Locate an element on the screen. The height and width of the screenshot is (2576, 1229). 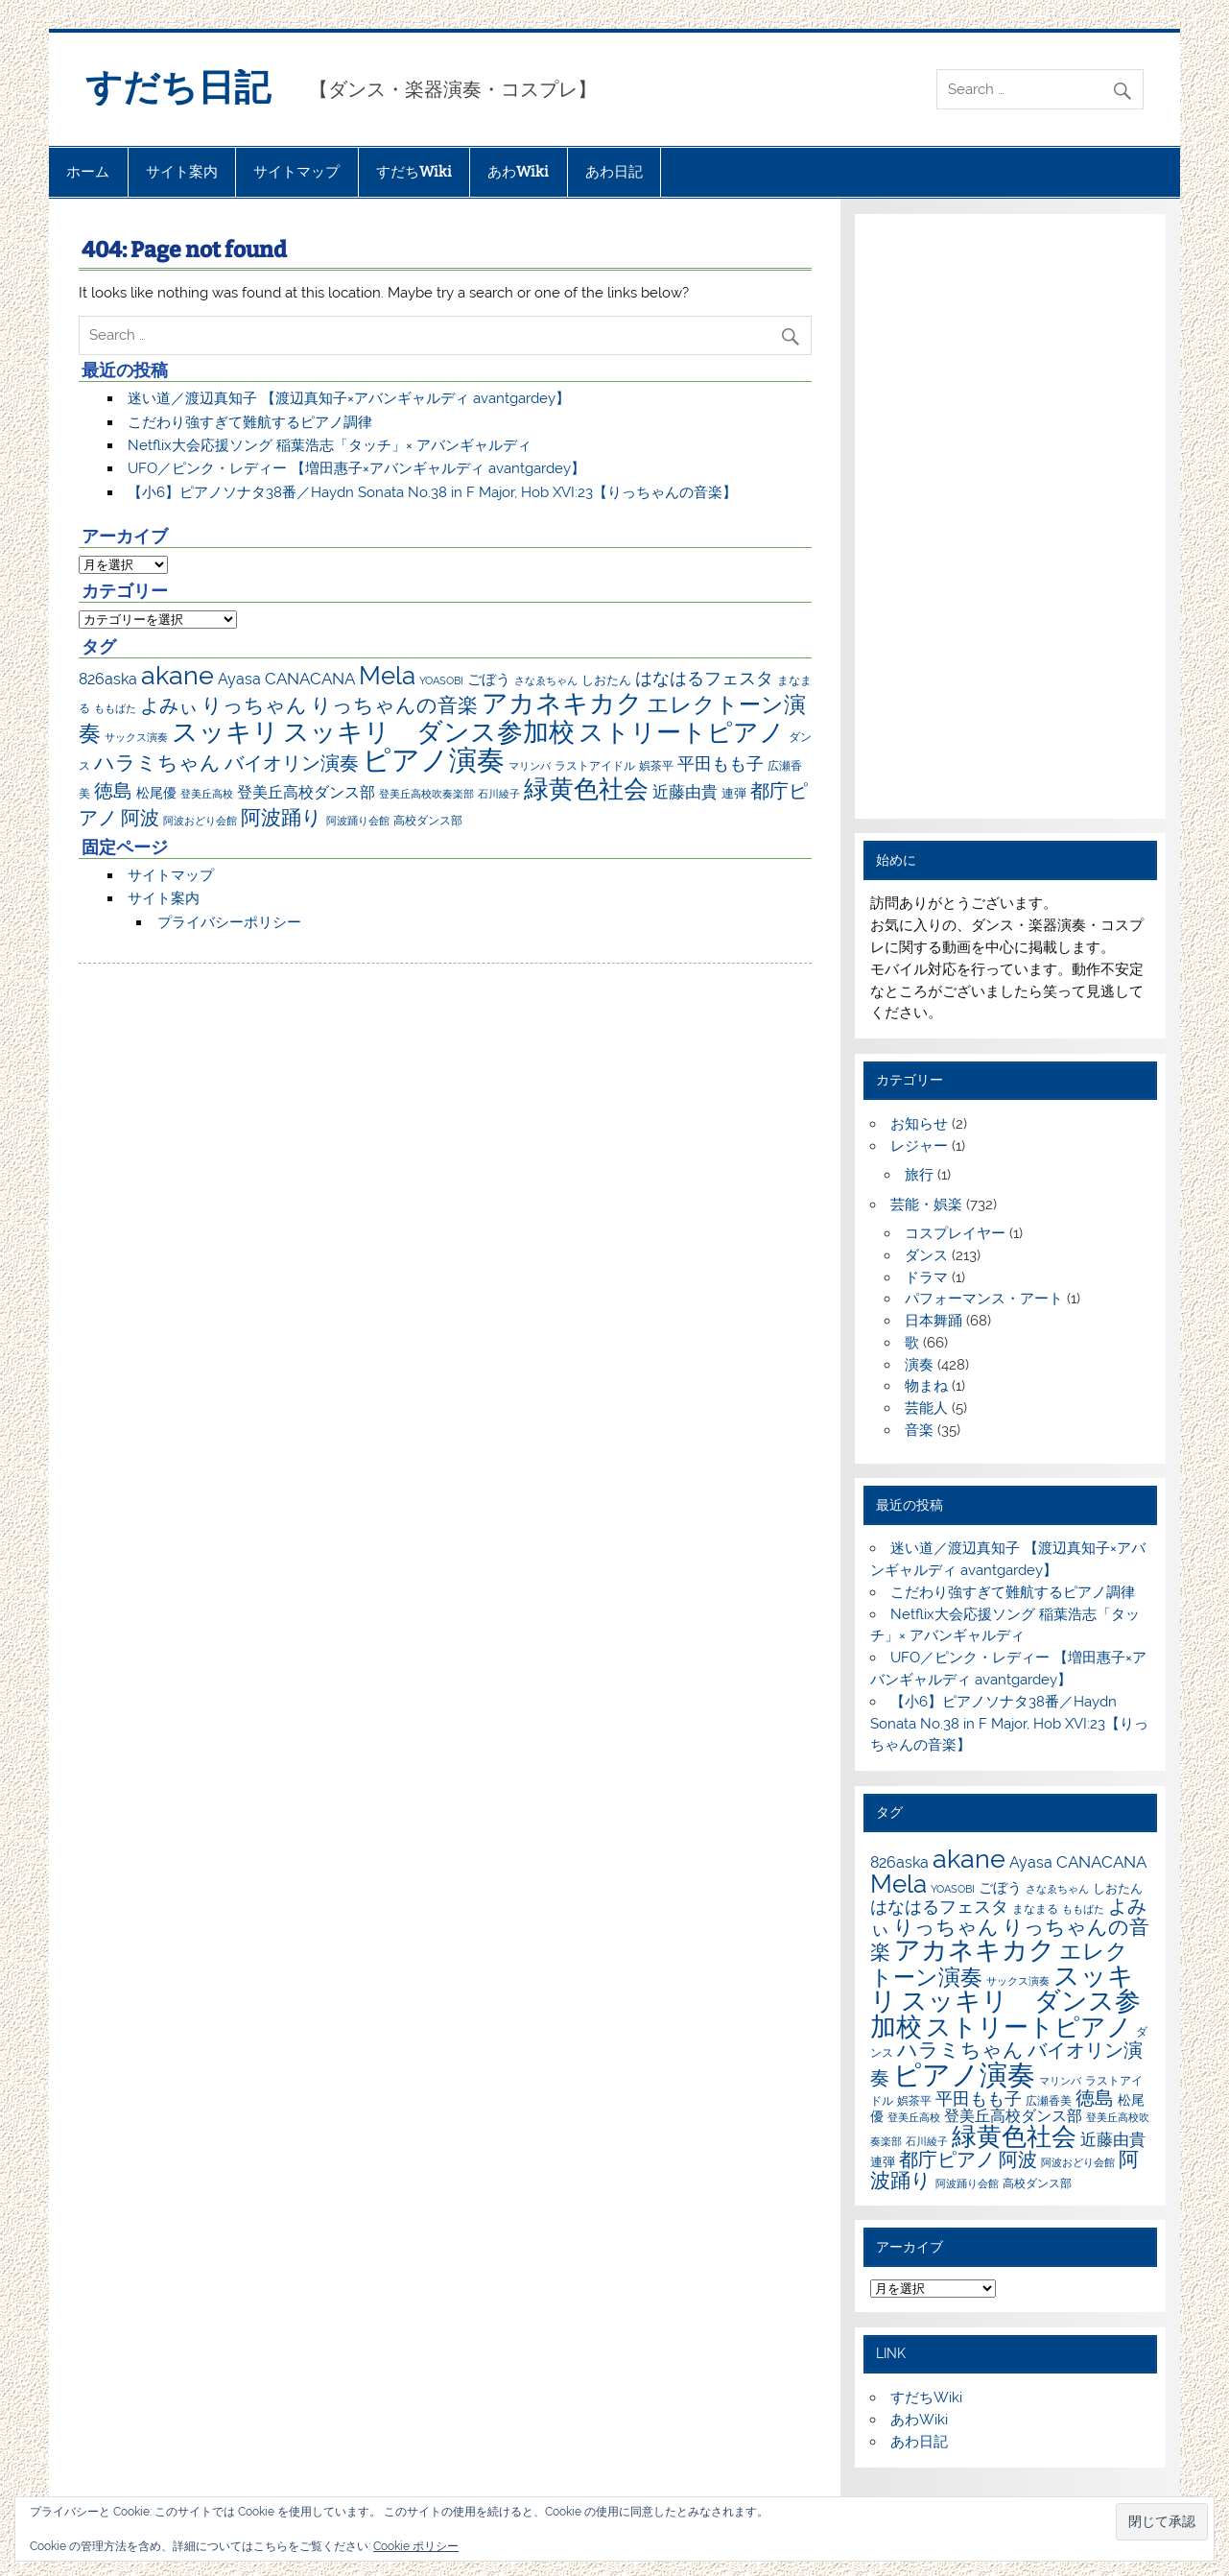
旅行 is located at coordinates (919, 1174).